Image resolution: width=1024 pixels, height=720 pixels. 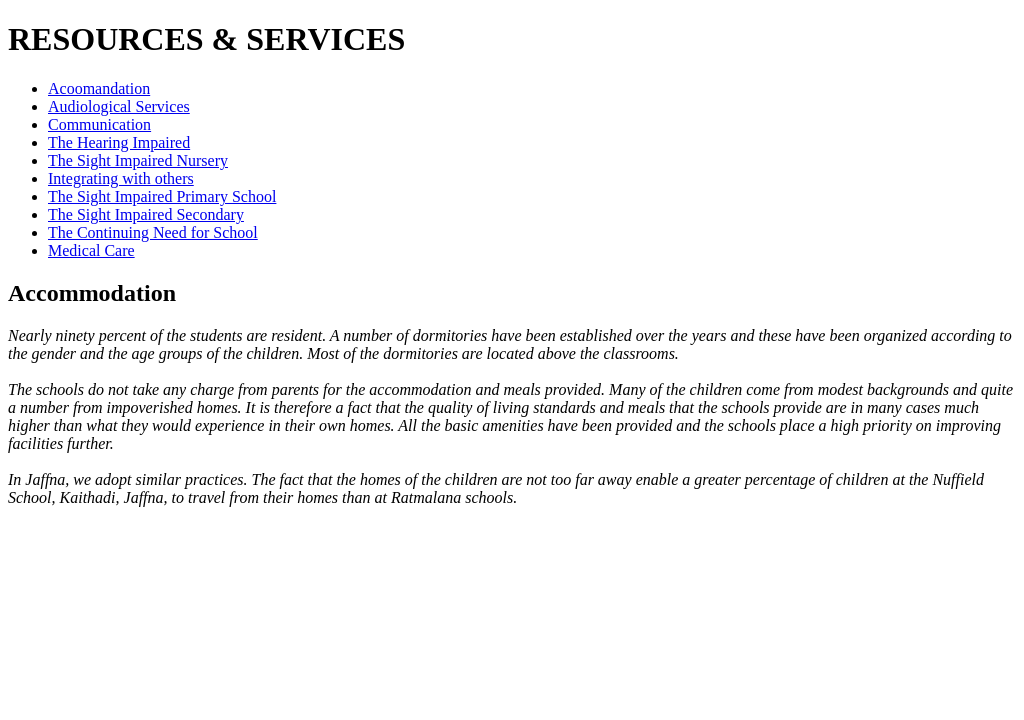 I want to click on Audiological Services, so click(x=119, y=106).